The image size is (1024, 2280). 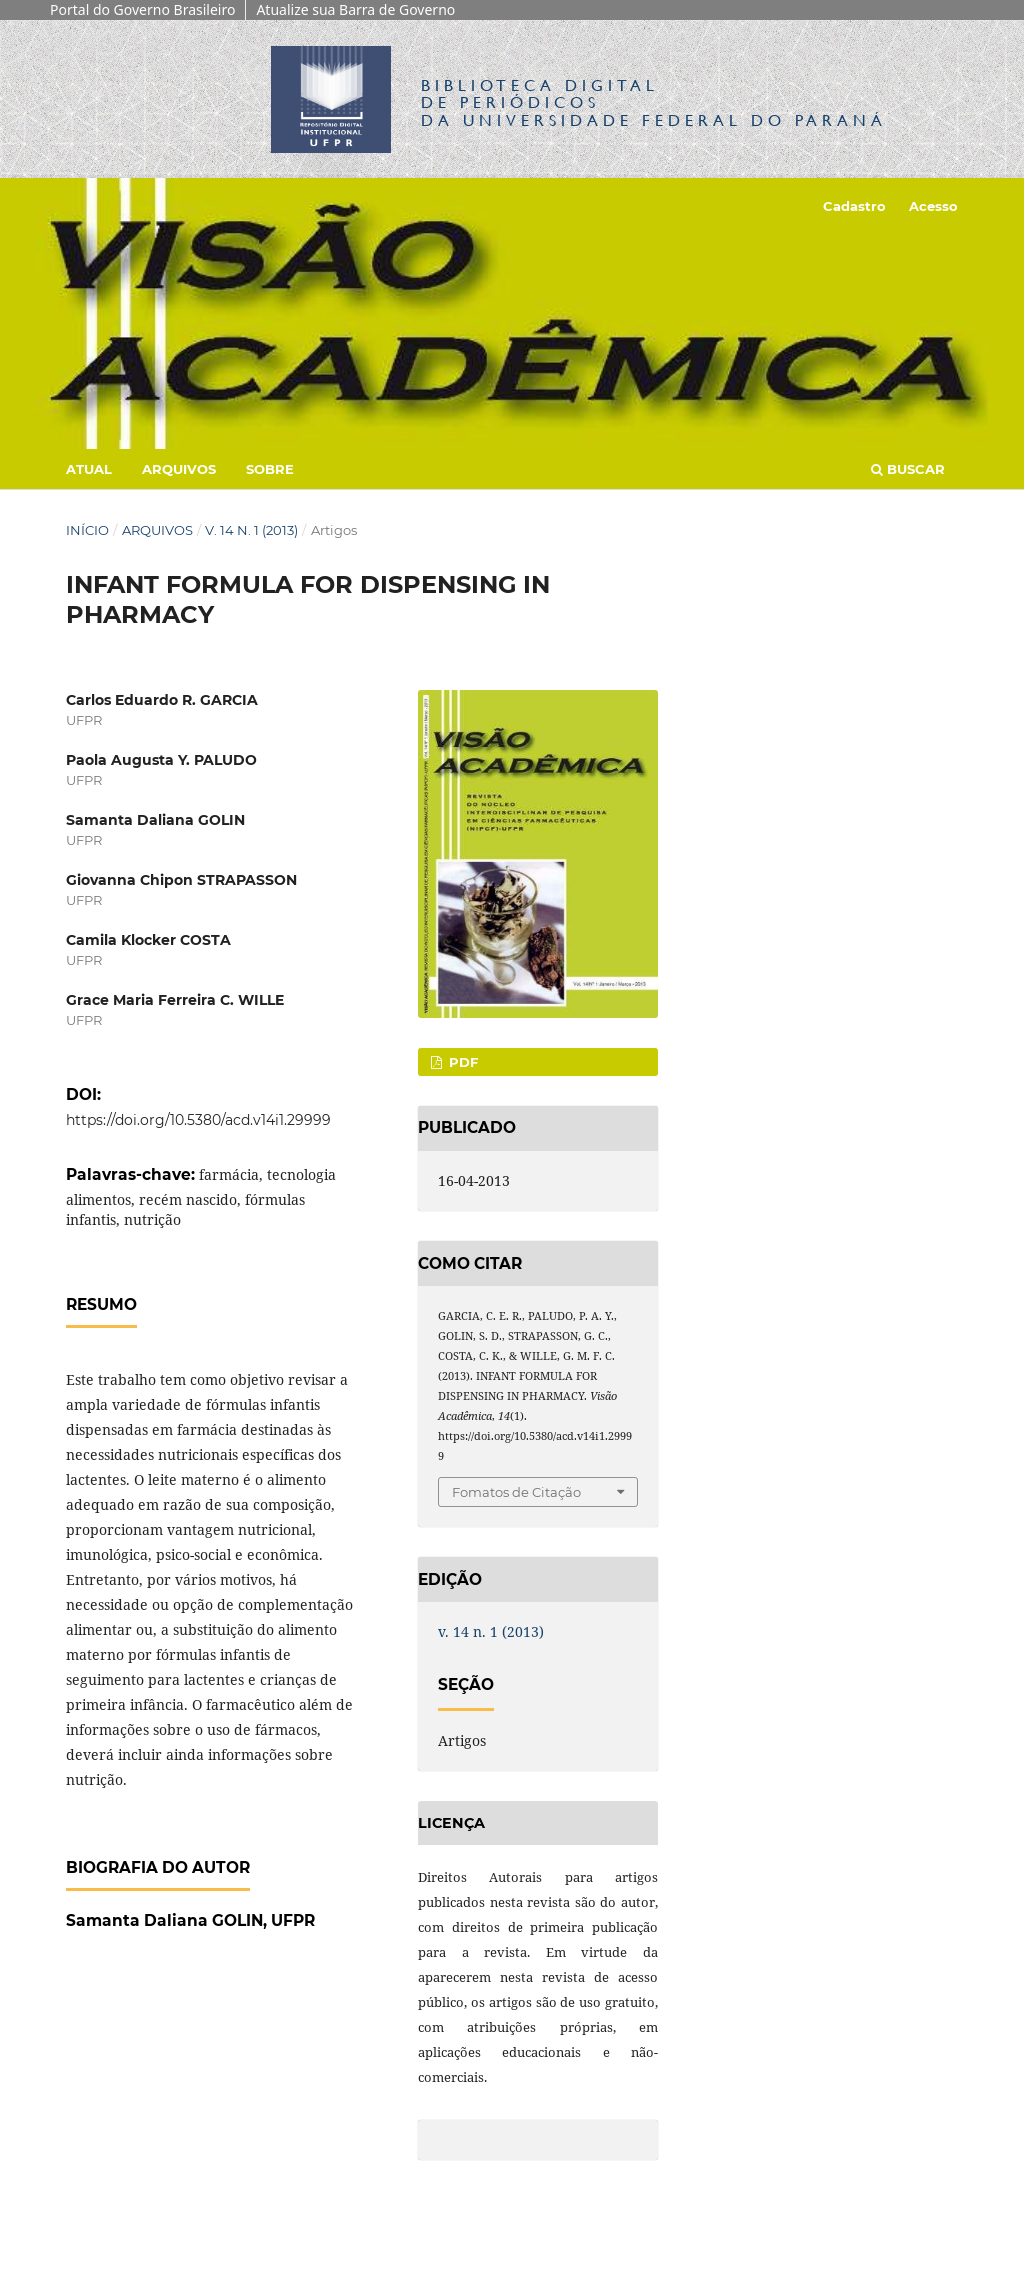 I want to click on v. 14 n. 1 (2013), so click(x=251, y=530).